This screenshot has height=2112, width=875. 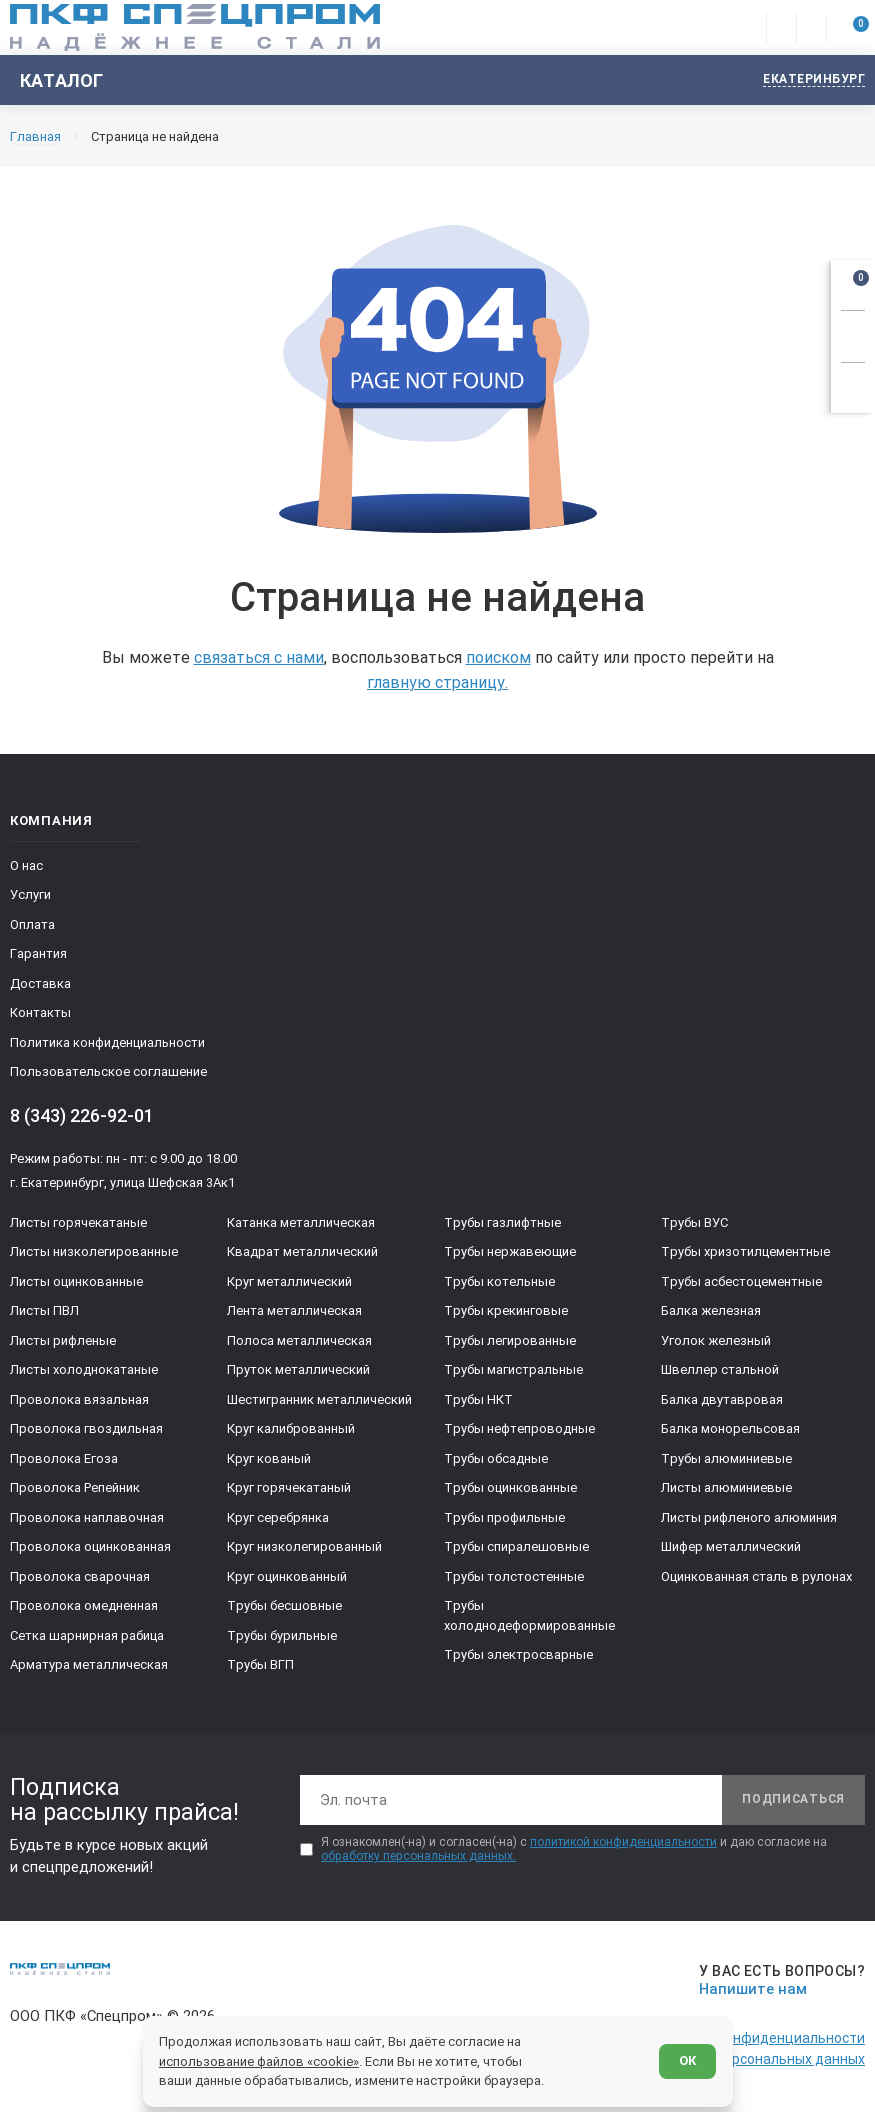 I want to click on Трубы асбестоцементные, so click(x=741, y=1281).